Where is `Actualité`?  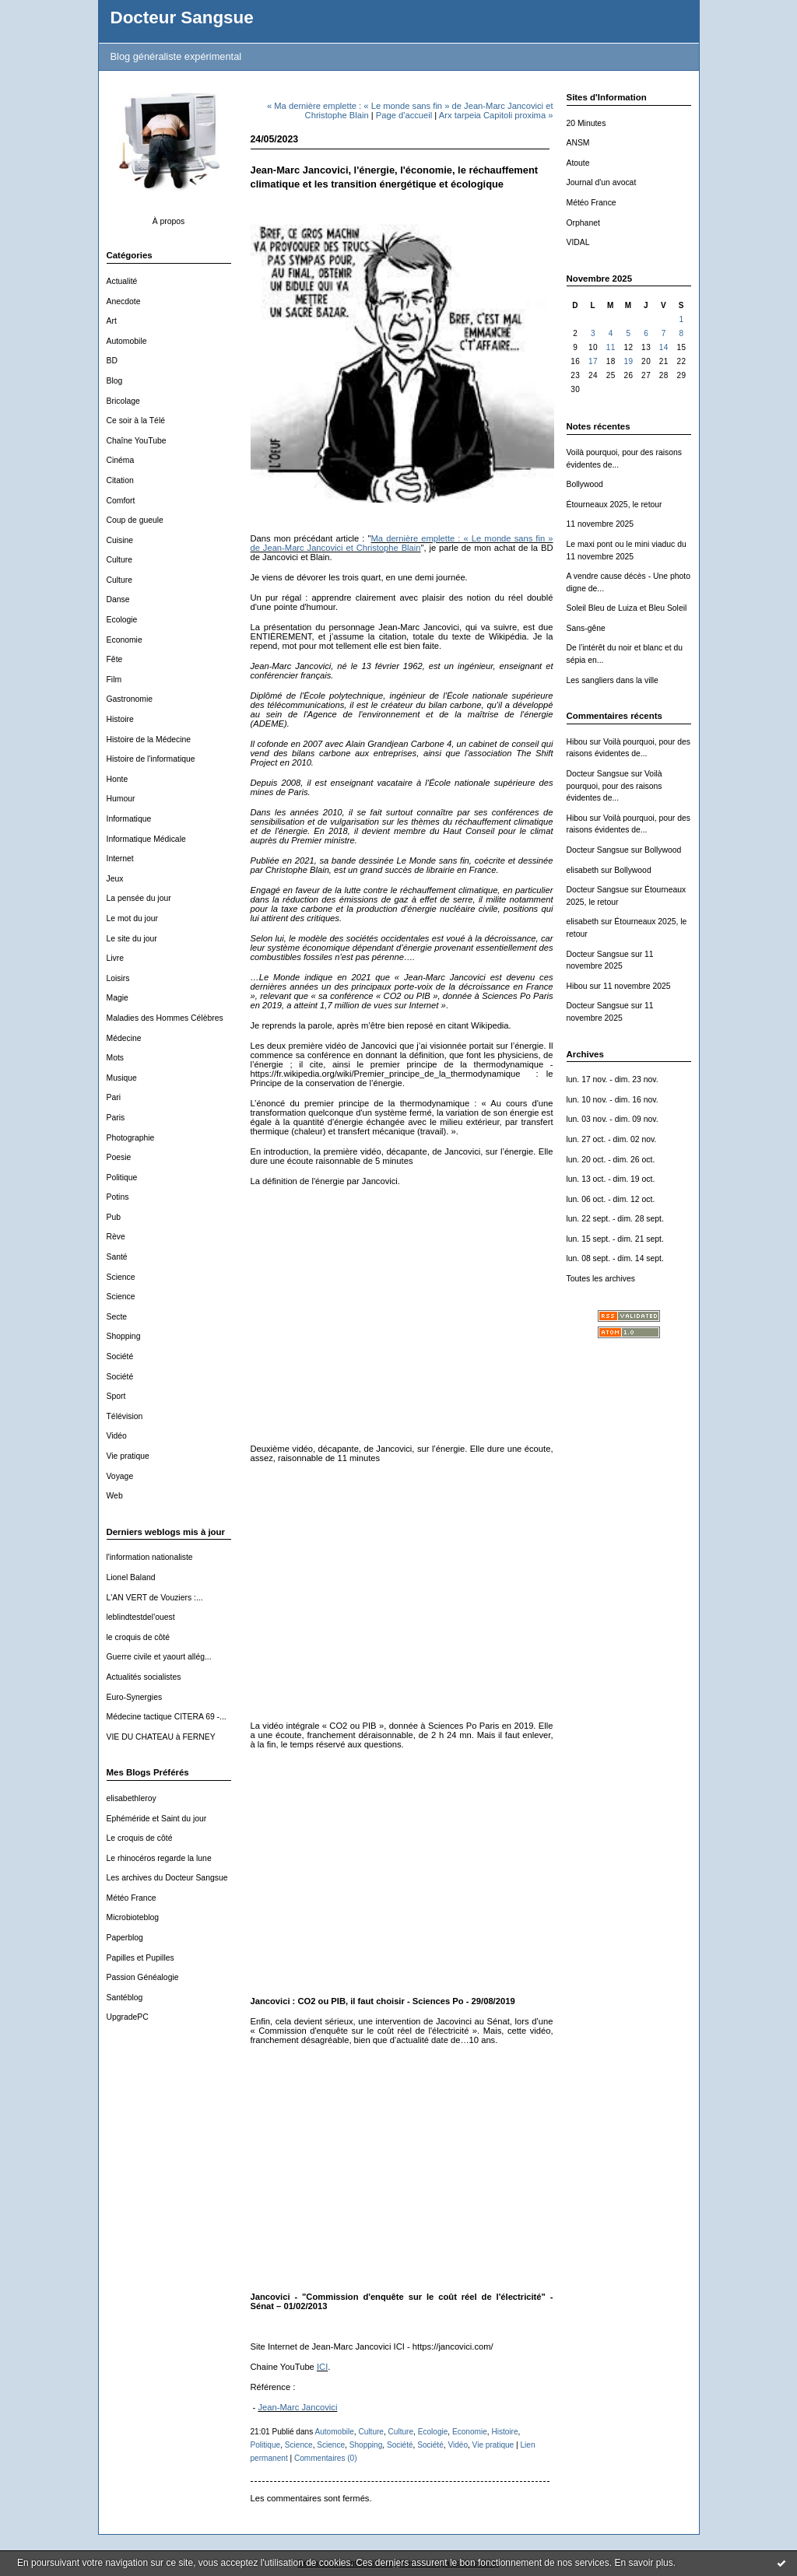 Actualité is located at coordinates (122, 281).